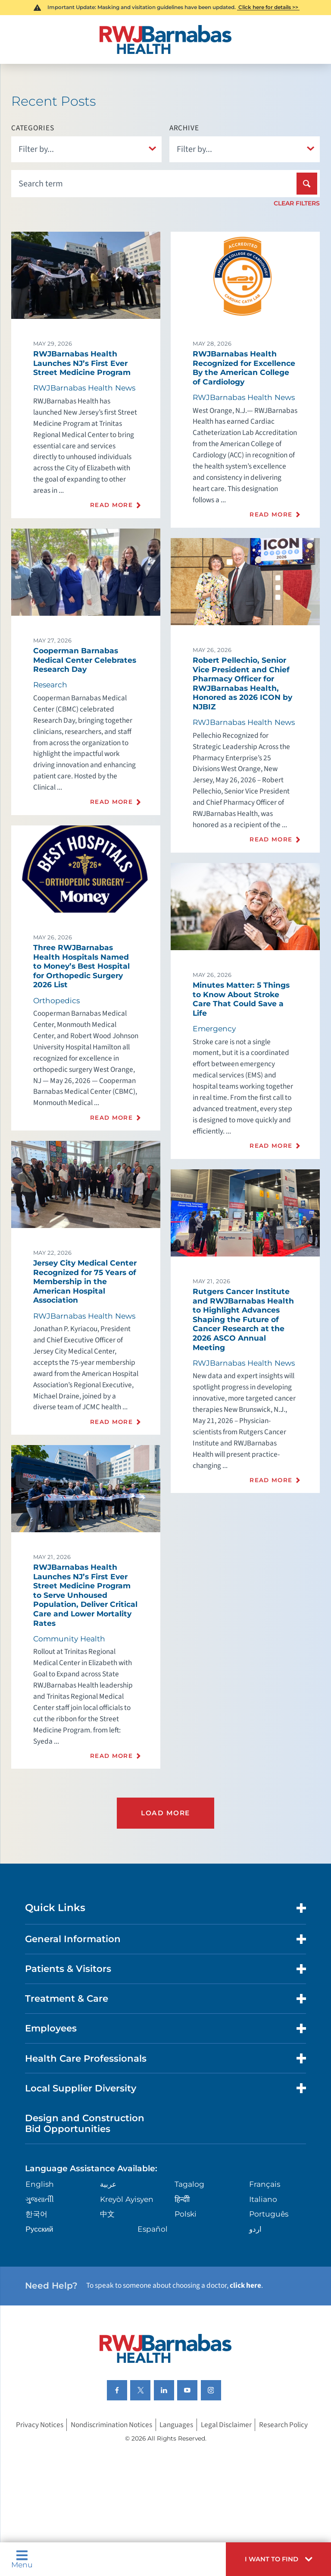  I want to click on Research Policy, so click(283, 2424).